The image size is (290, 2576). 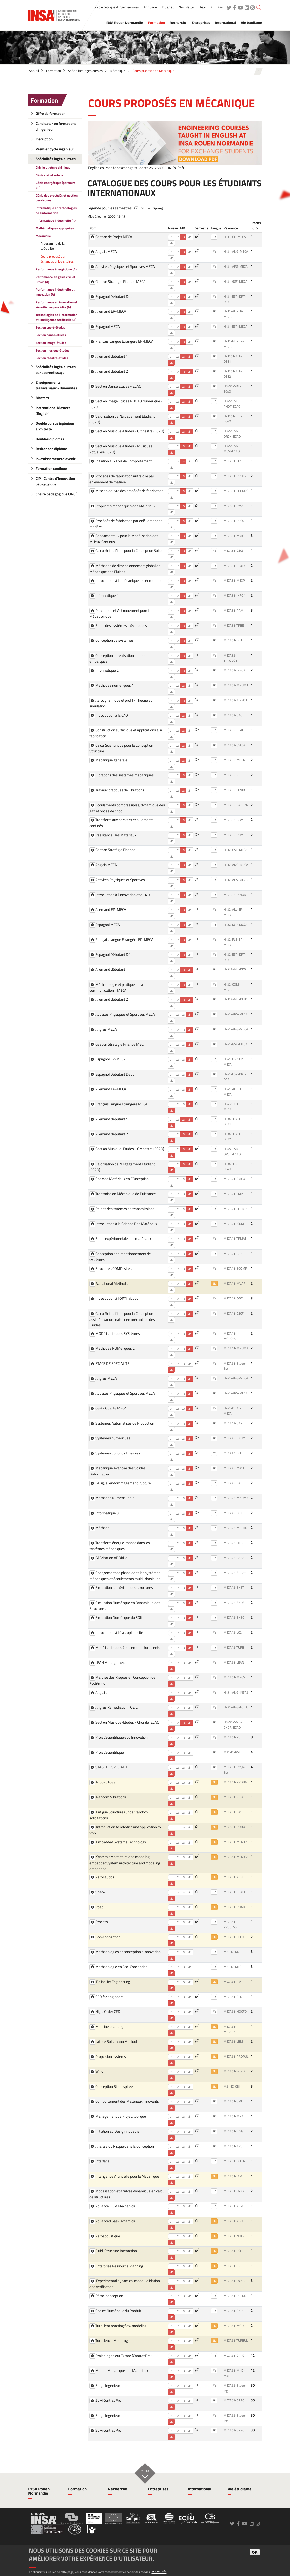 I want to click on OK, so click(x=255, y=2552).